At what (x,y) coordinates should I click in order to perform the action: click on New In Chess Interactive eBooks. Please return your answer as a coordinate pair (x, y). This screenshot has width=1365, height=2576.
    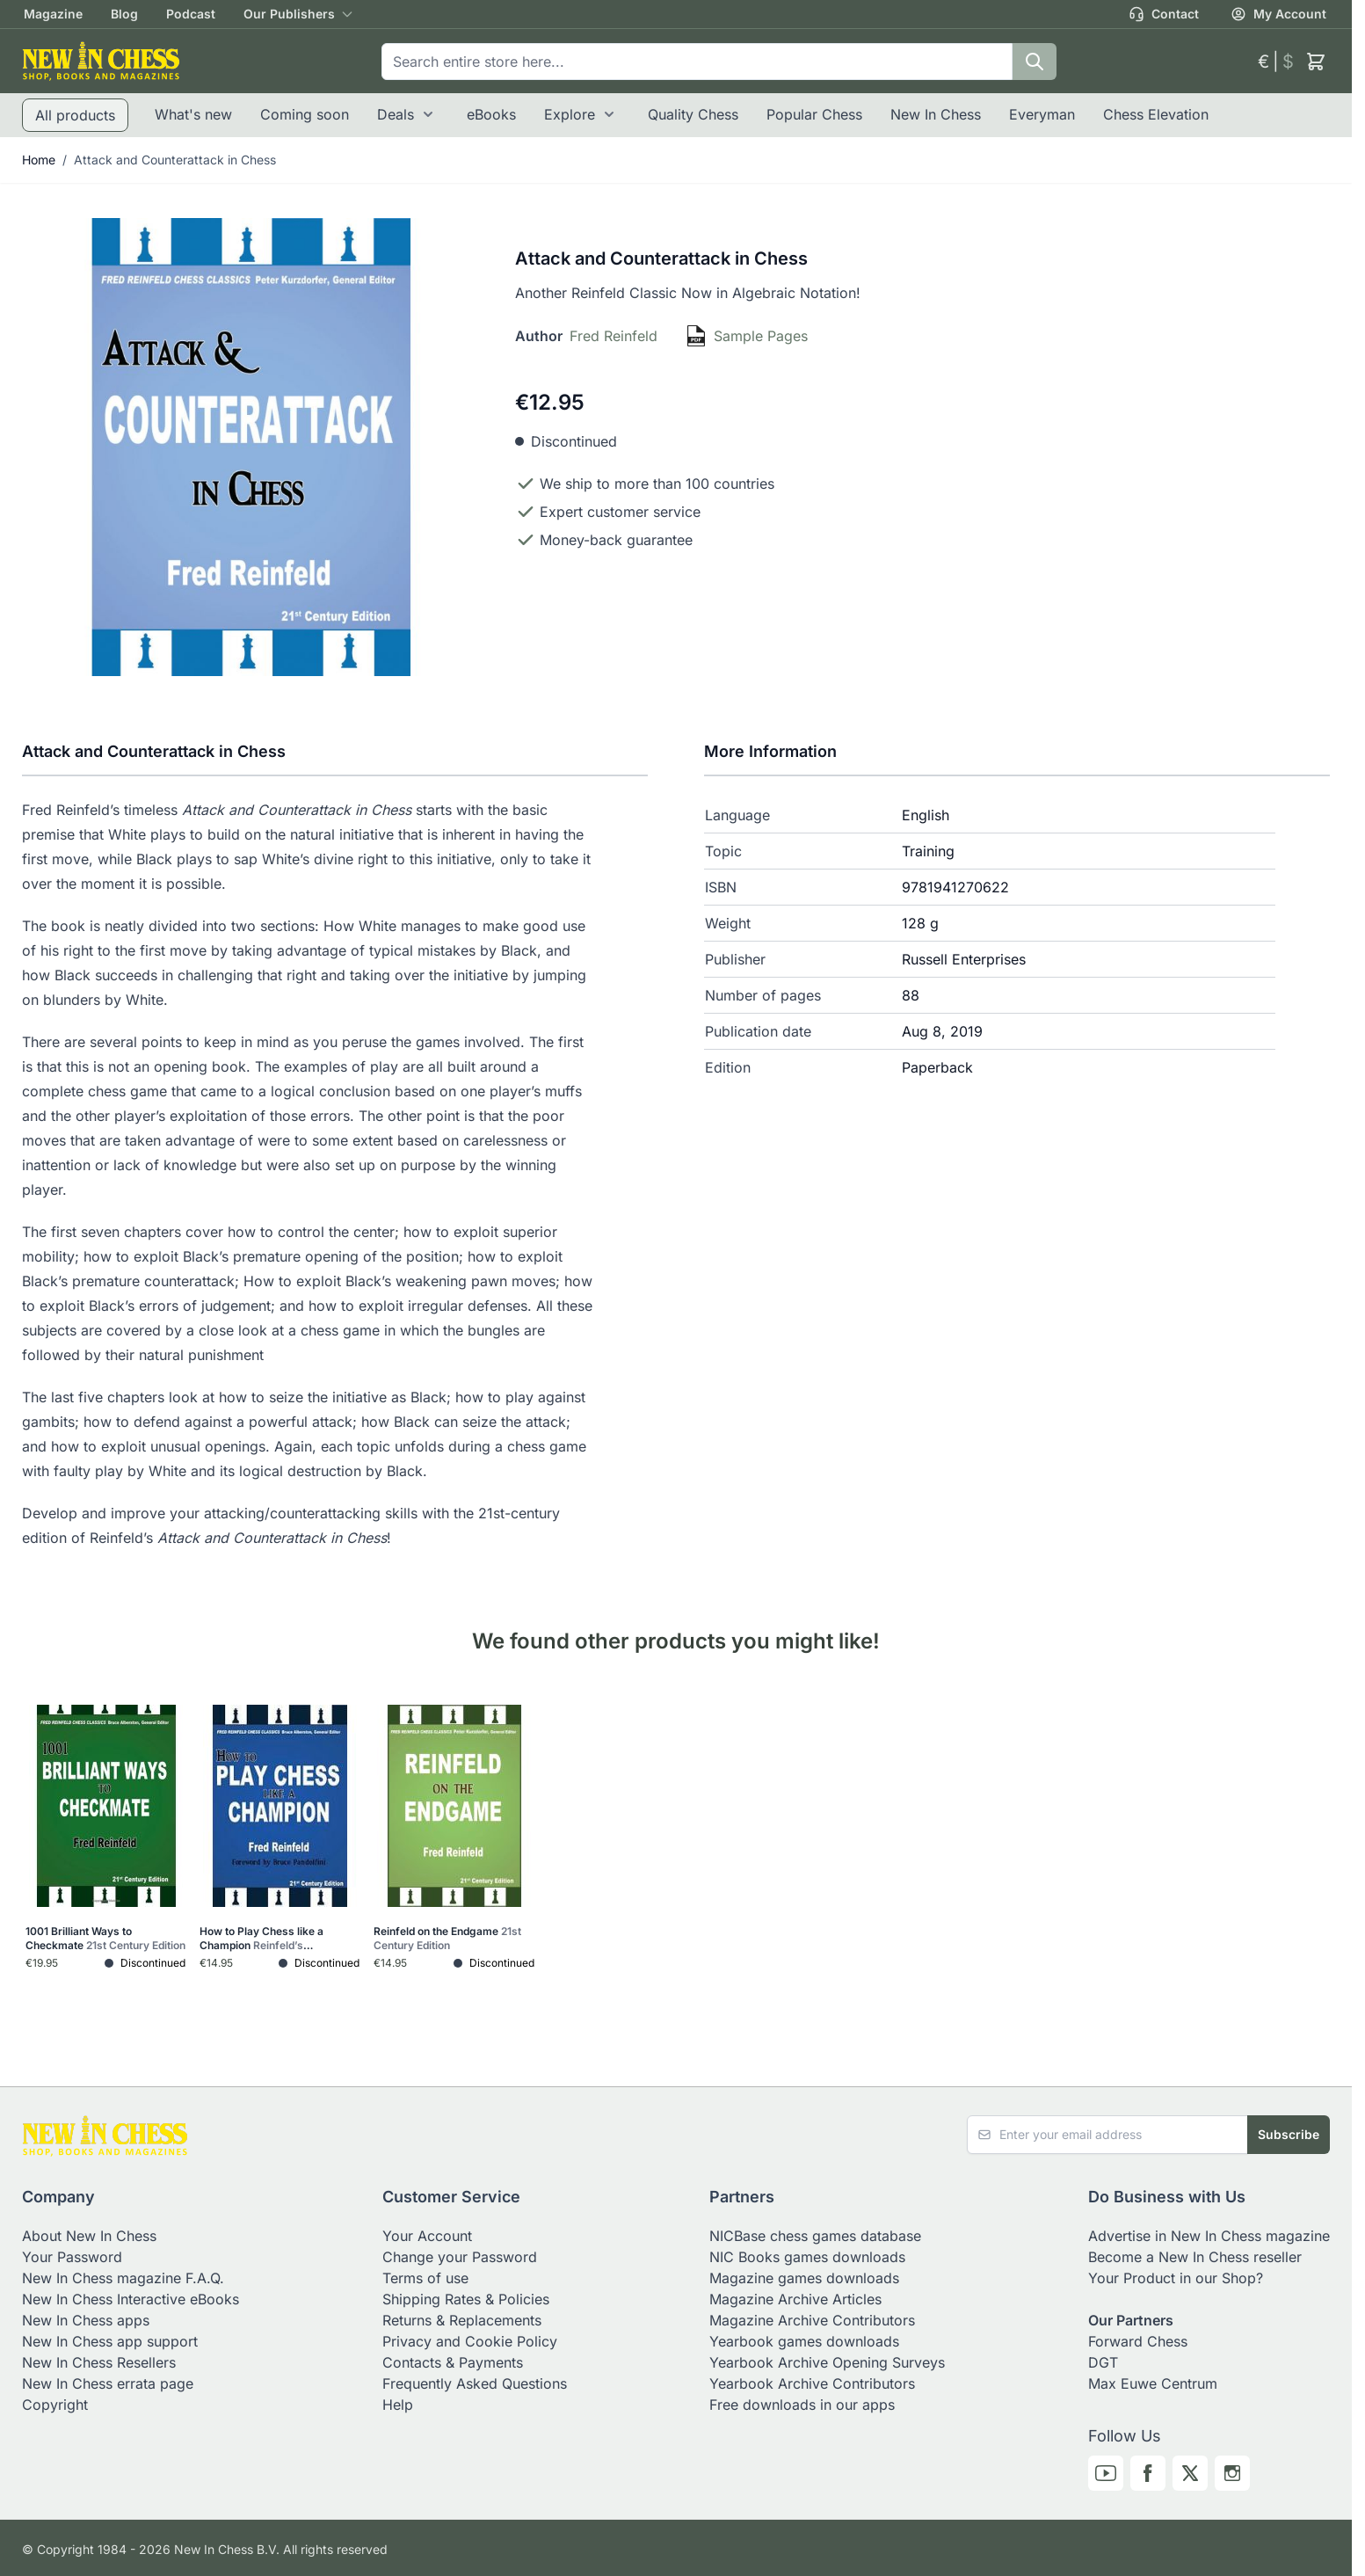
    Looking at the image, I should click on (130, 2299).